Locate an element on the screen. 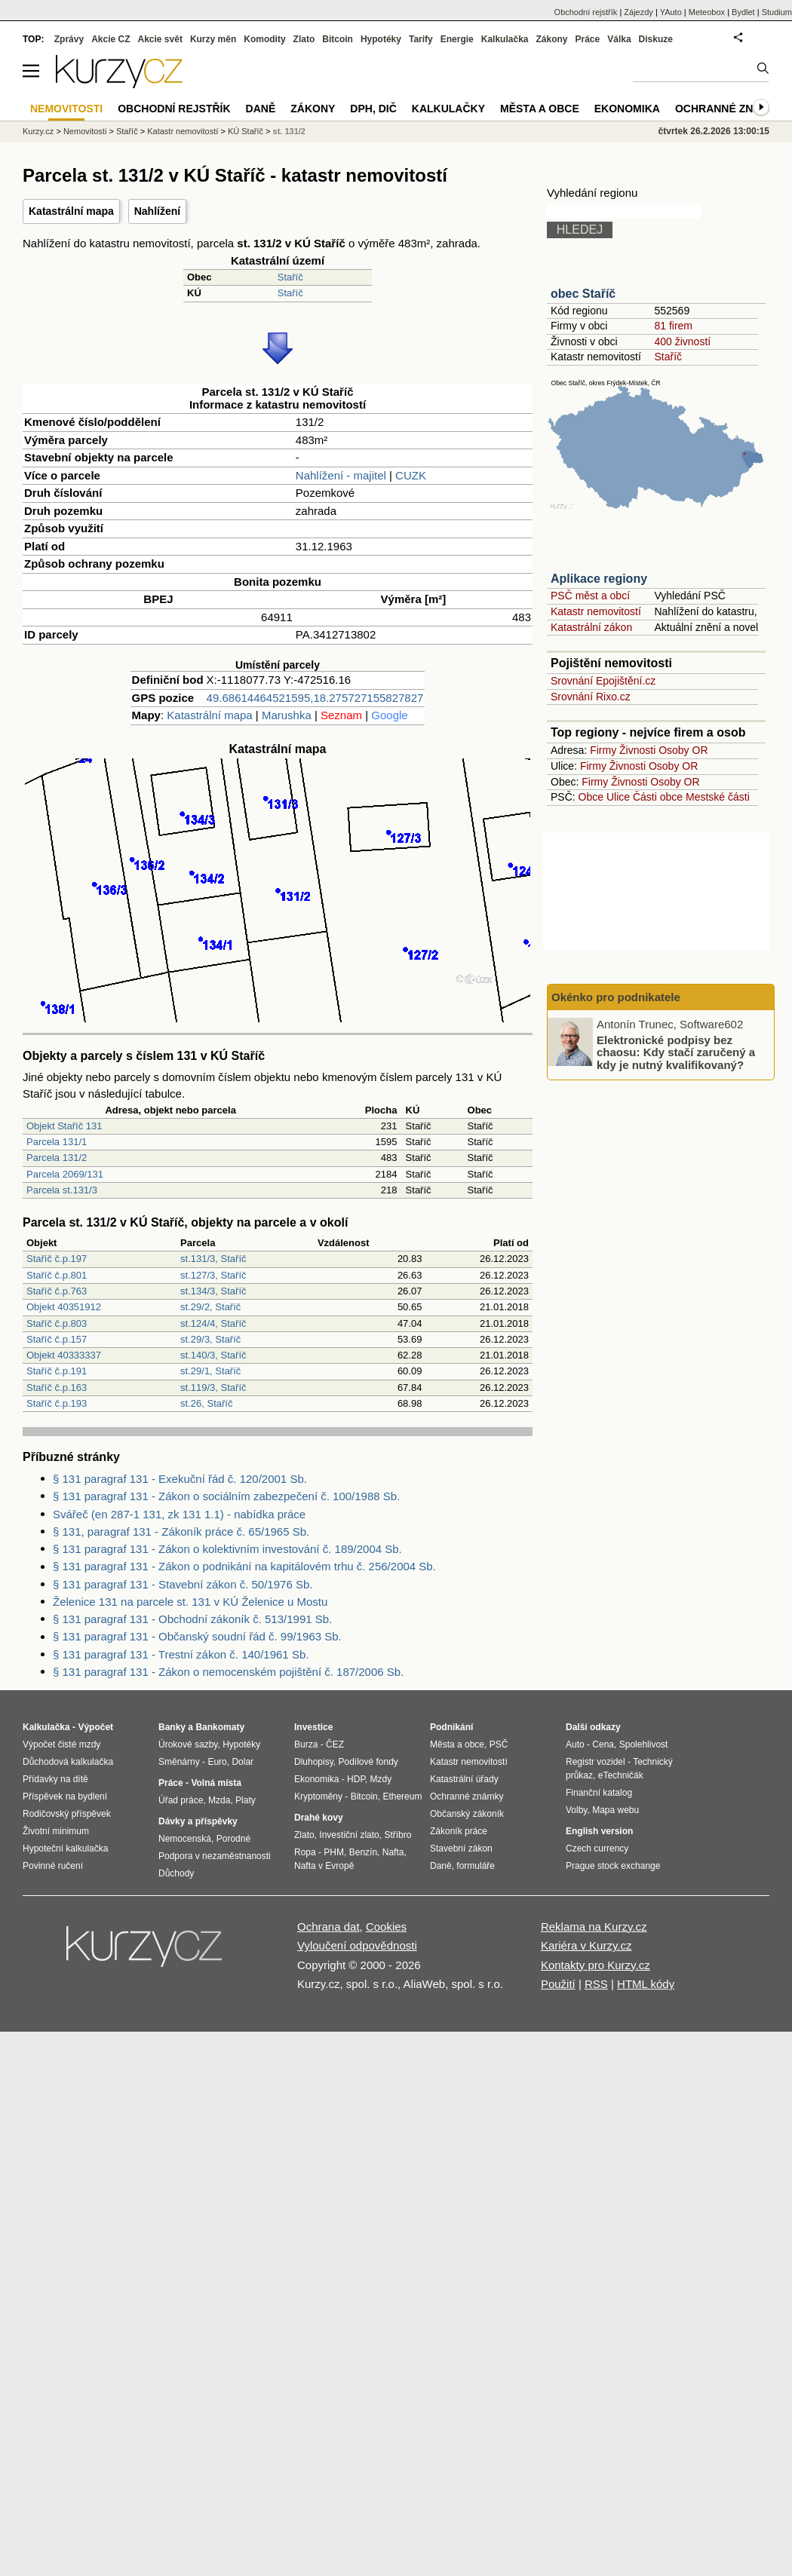 Image resolution: width=792 pixels, height=2576 pixels. § 131 paragraf 131 - Občanský soudní řád č. 99/1963 Sb. is located at coordinates (197, 1636).